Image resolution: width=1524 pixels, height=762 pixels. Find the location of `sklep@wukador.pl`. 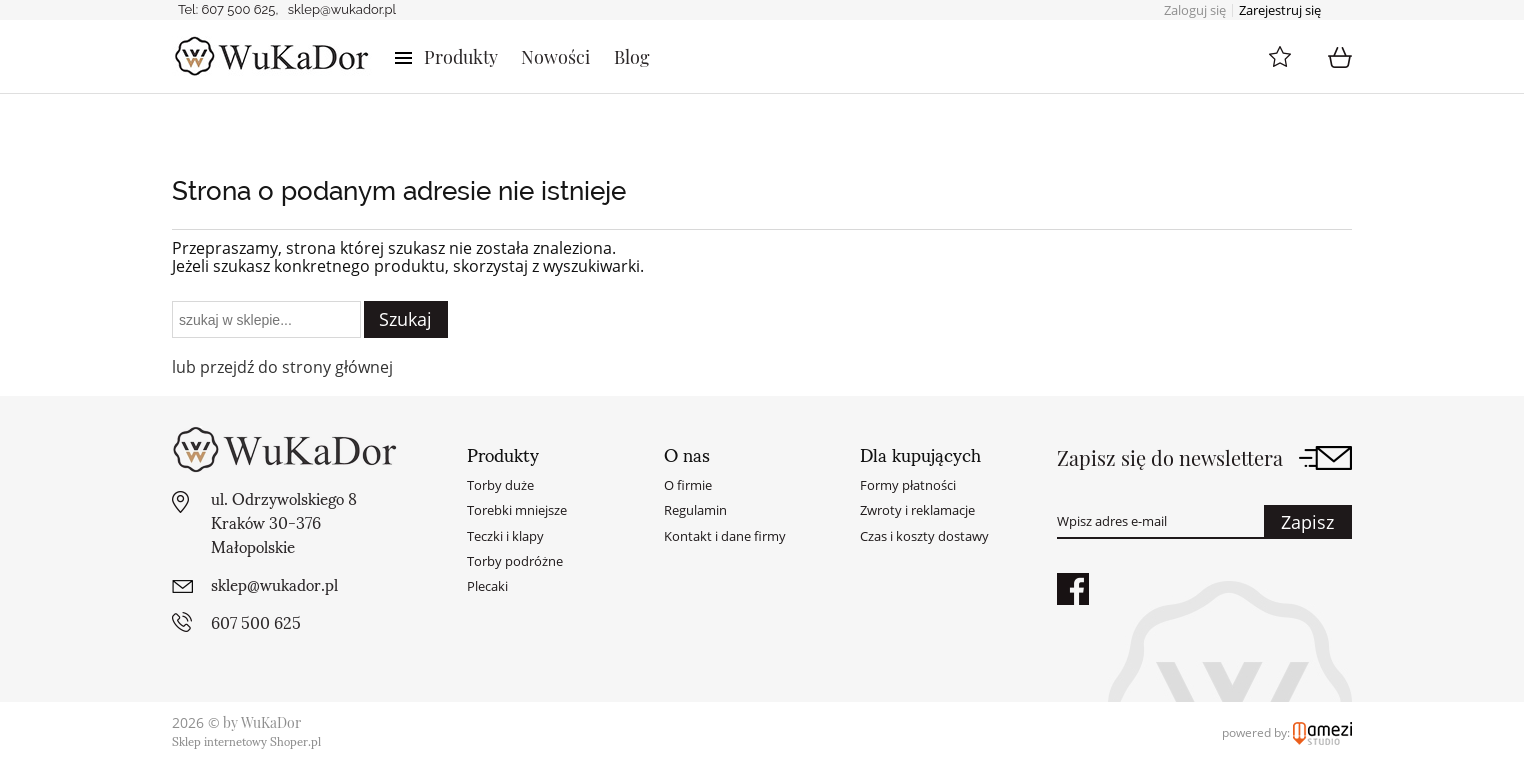

sklep@wukador.pl is located at coordinates (342, 9).